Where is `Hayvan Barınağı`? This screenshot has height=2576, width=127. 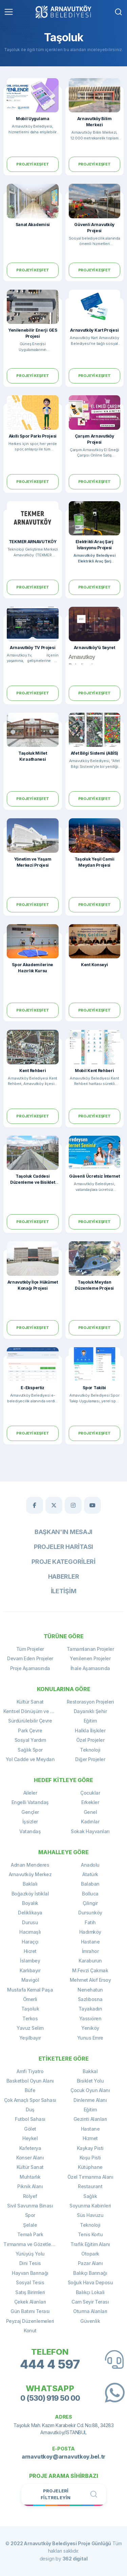 Hayvan Barınağı is located at coordinates (30, 2273).